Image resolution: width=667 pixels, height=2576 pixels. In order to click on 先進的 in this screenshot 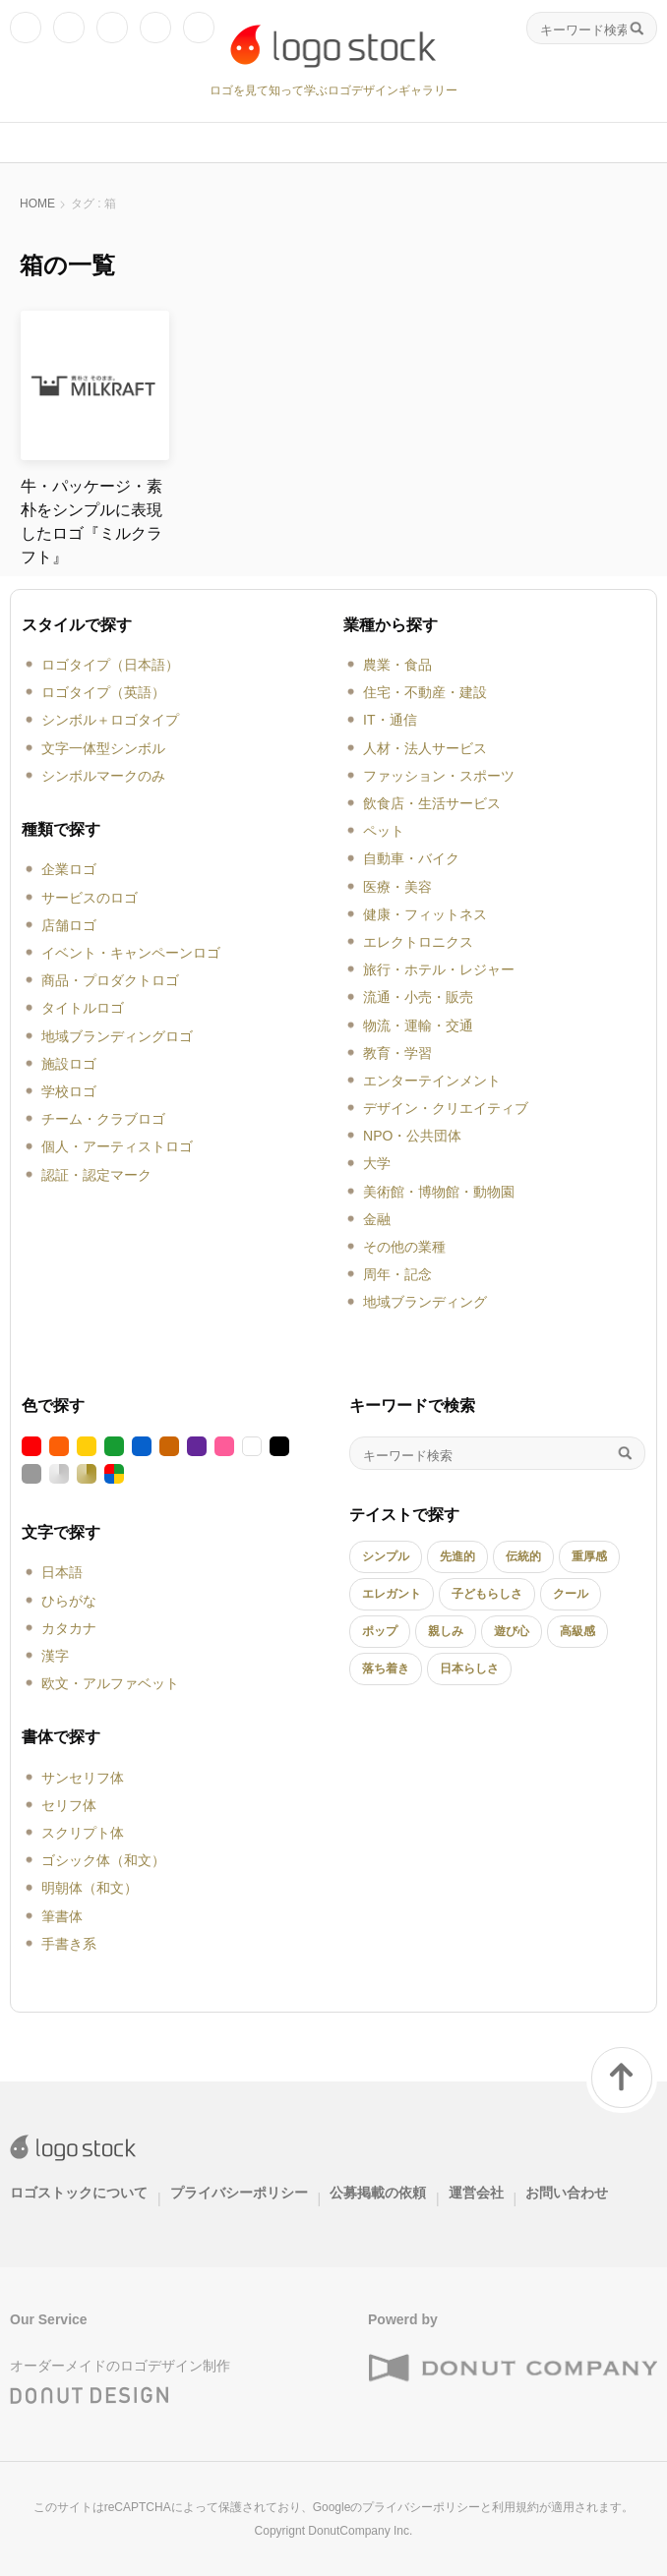, I will do `click(457, 1556)`.